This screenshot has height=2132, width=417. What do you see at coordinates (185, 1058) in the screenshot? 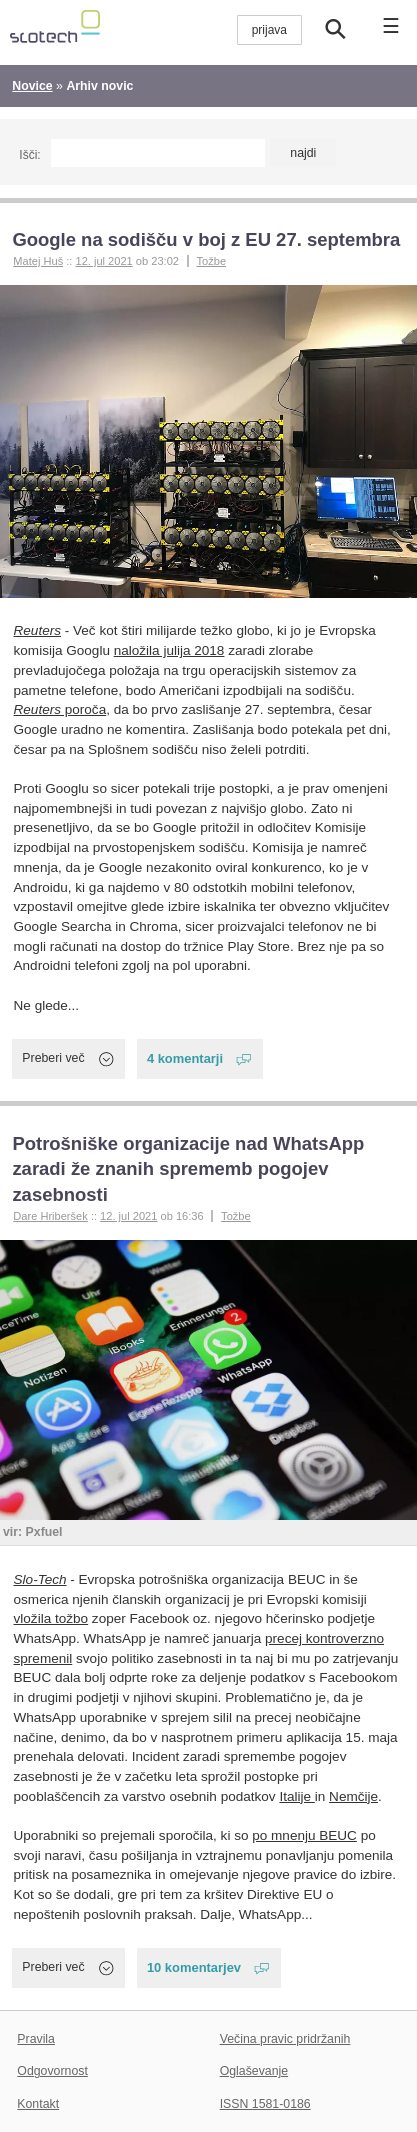
I see `4 komentarji` at bounding box center [185, 1058].